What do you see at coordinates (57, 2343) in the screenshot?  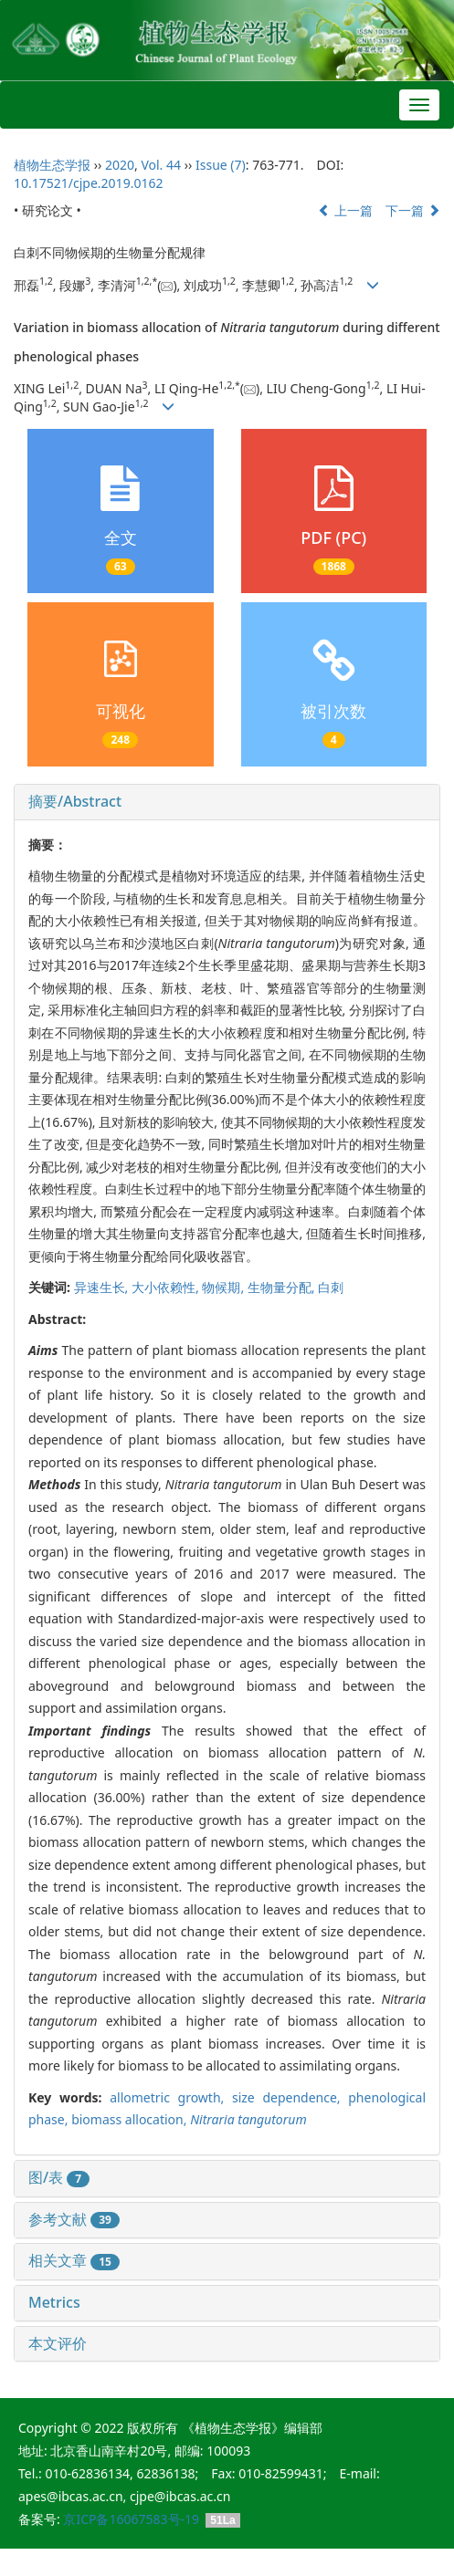 I see `本文评价` at bounding box center [57, 2343].